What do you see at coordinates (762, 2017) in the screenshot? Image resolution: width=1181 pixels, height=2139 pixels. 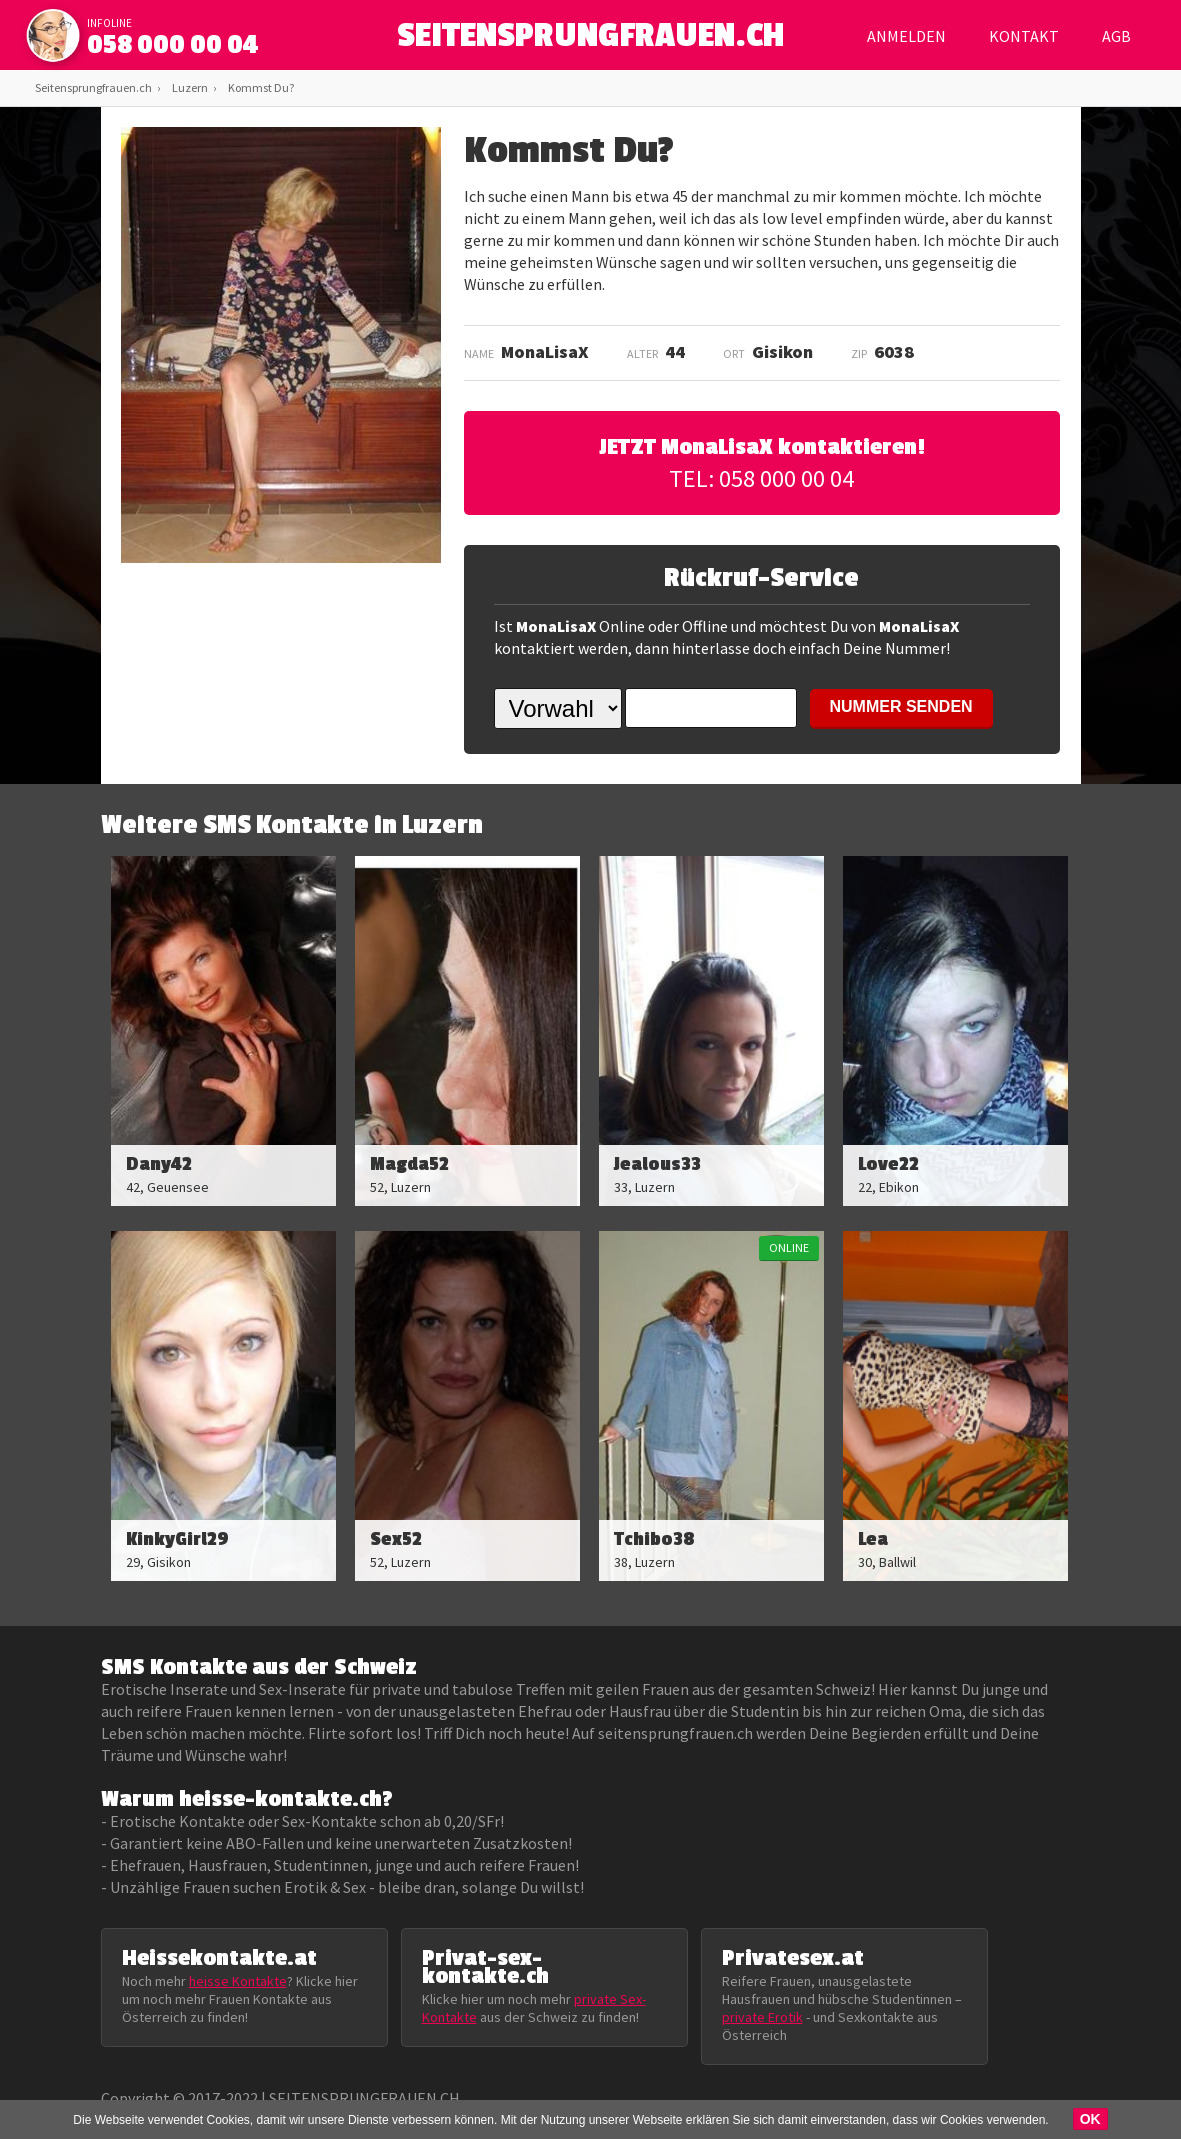 I see `private Erotik` at bounding box center [762, 2017].